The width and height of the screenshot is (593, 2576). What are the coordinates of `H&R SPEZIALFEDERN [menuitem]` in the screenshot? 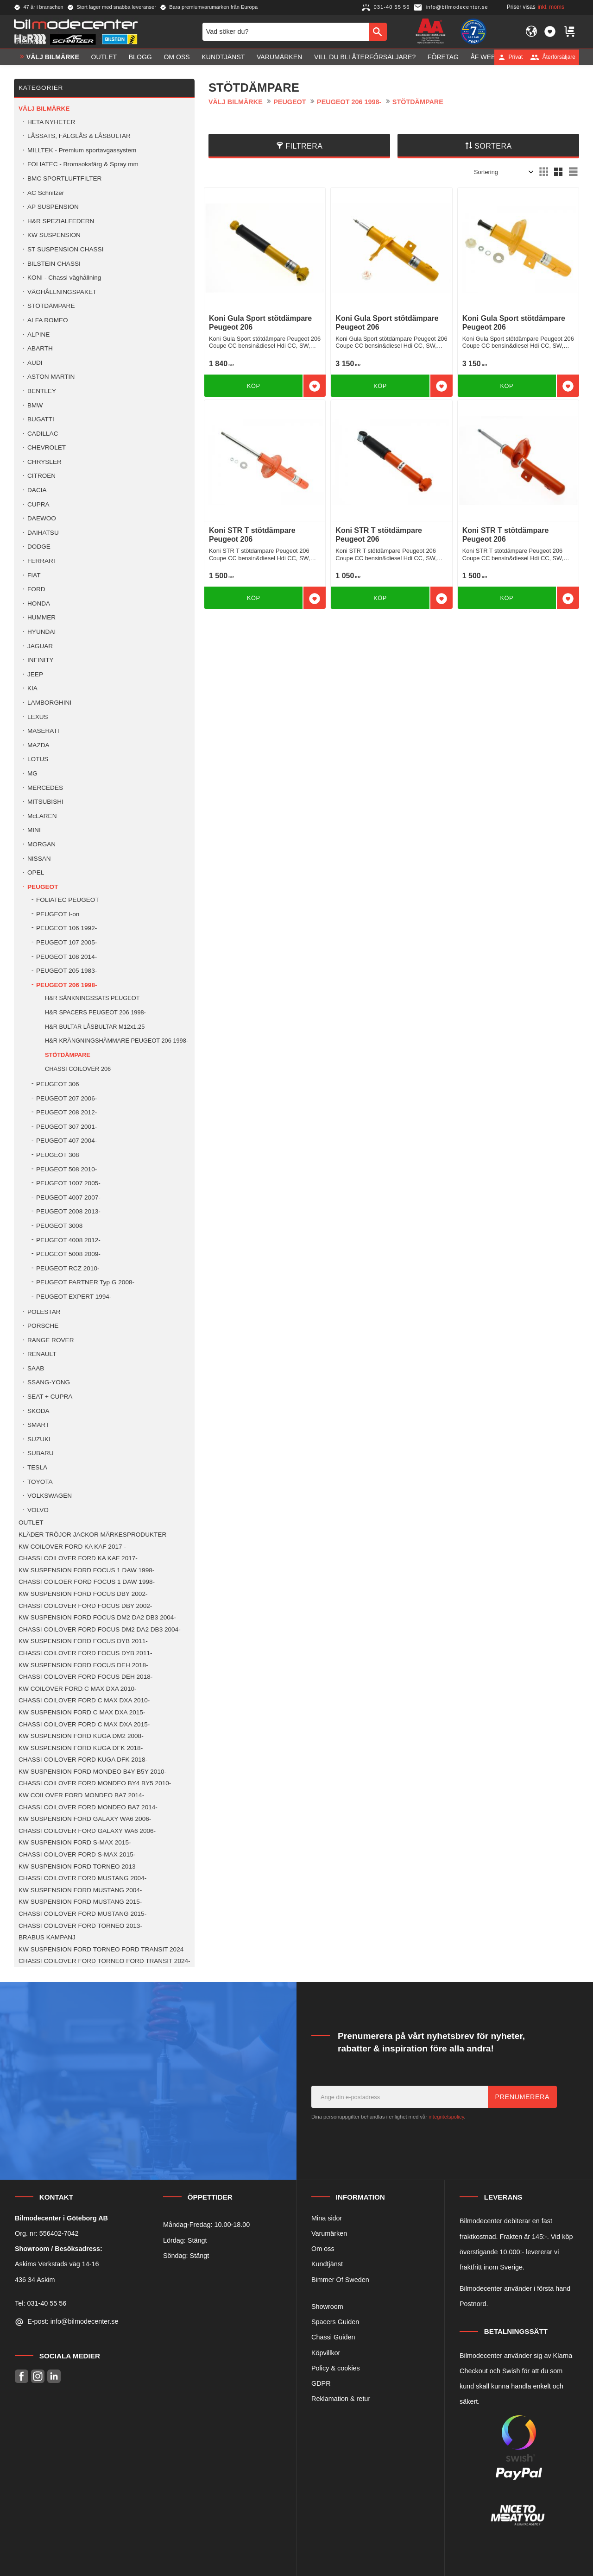 It's located at (60, 221).